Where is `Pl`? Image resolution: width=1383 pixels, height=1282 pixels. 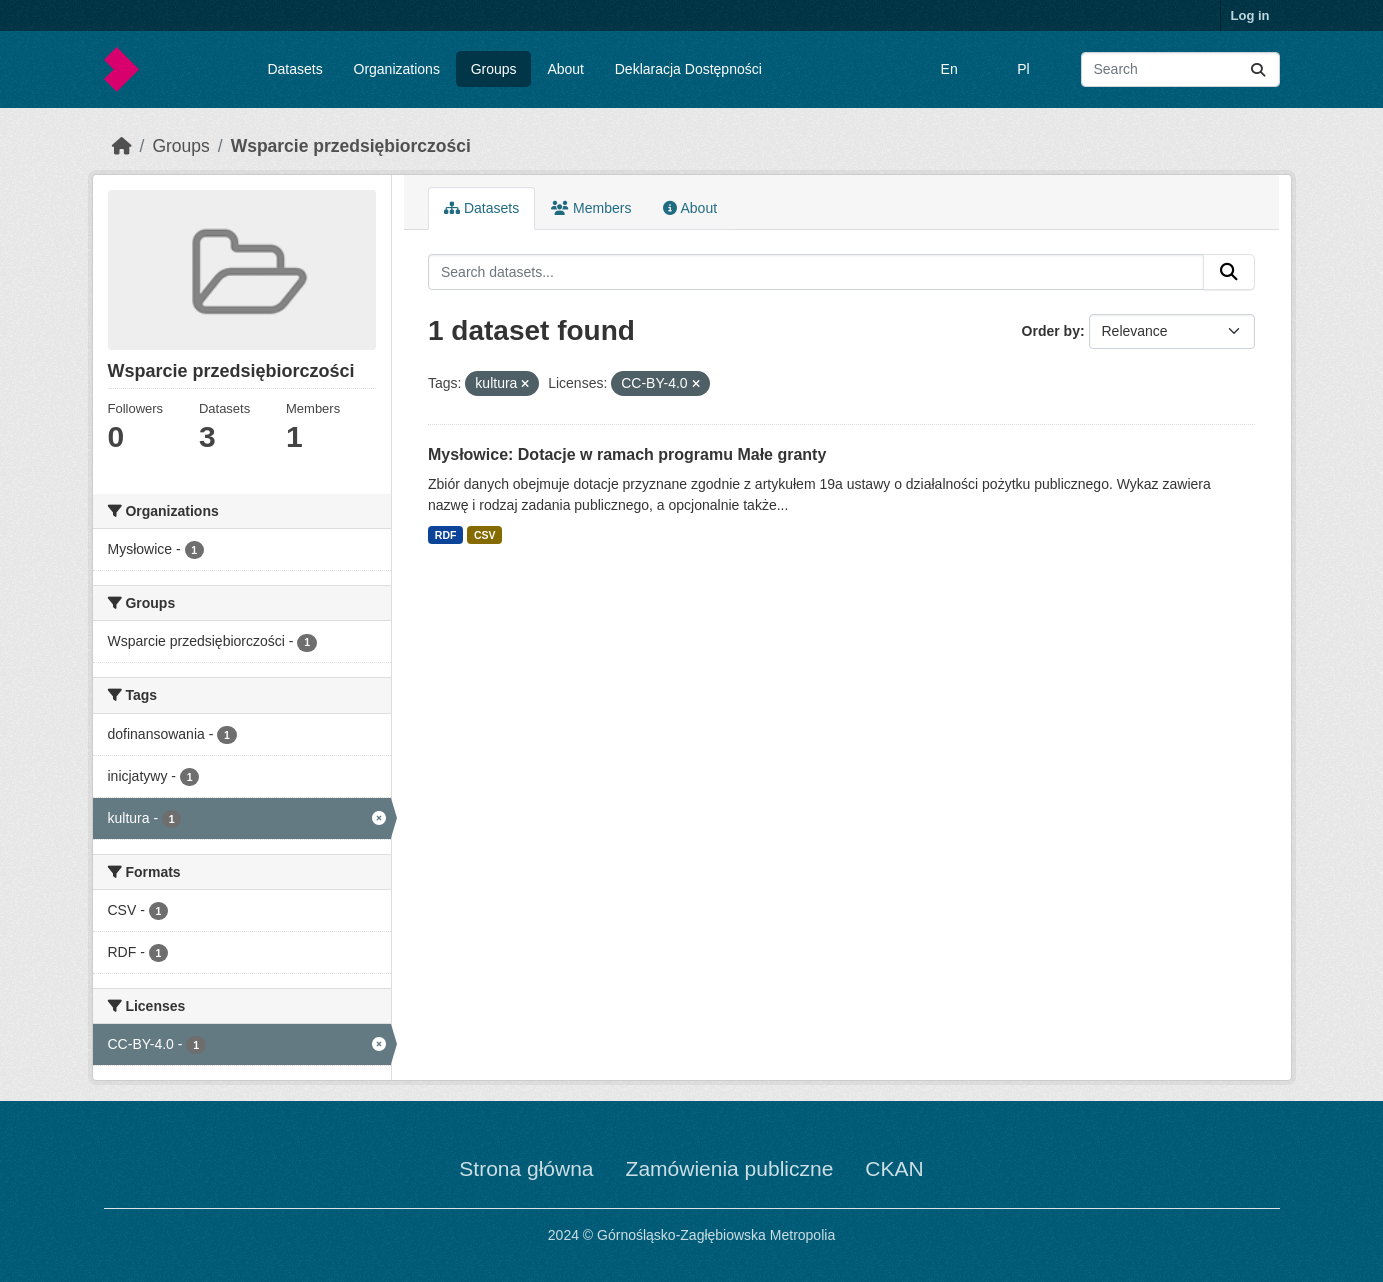
Pl is located at coordinates (1023, 69).